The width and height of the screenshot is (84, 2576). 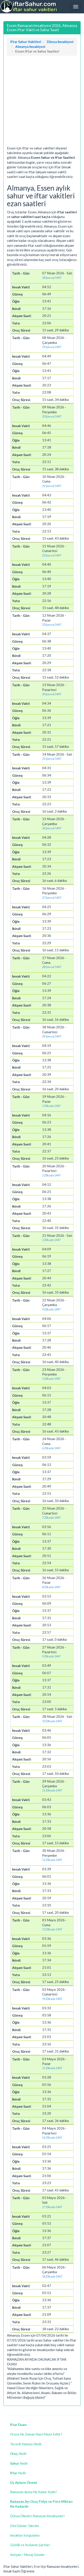 I want to click on [Menu], so click(x=76, y=6).